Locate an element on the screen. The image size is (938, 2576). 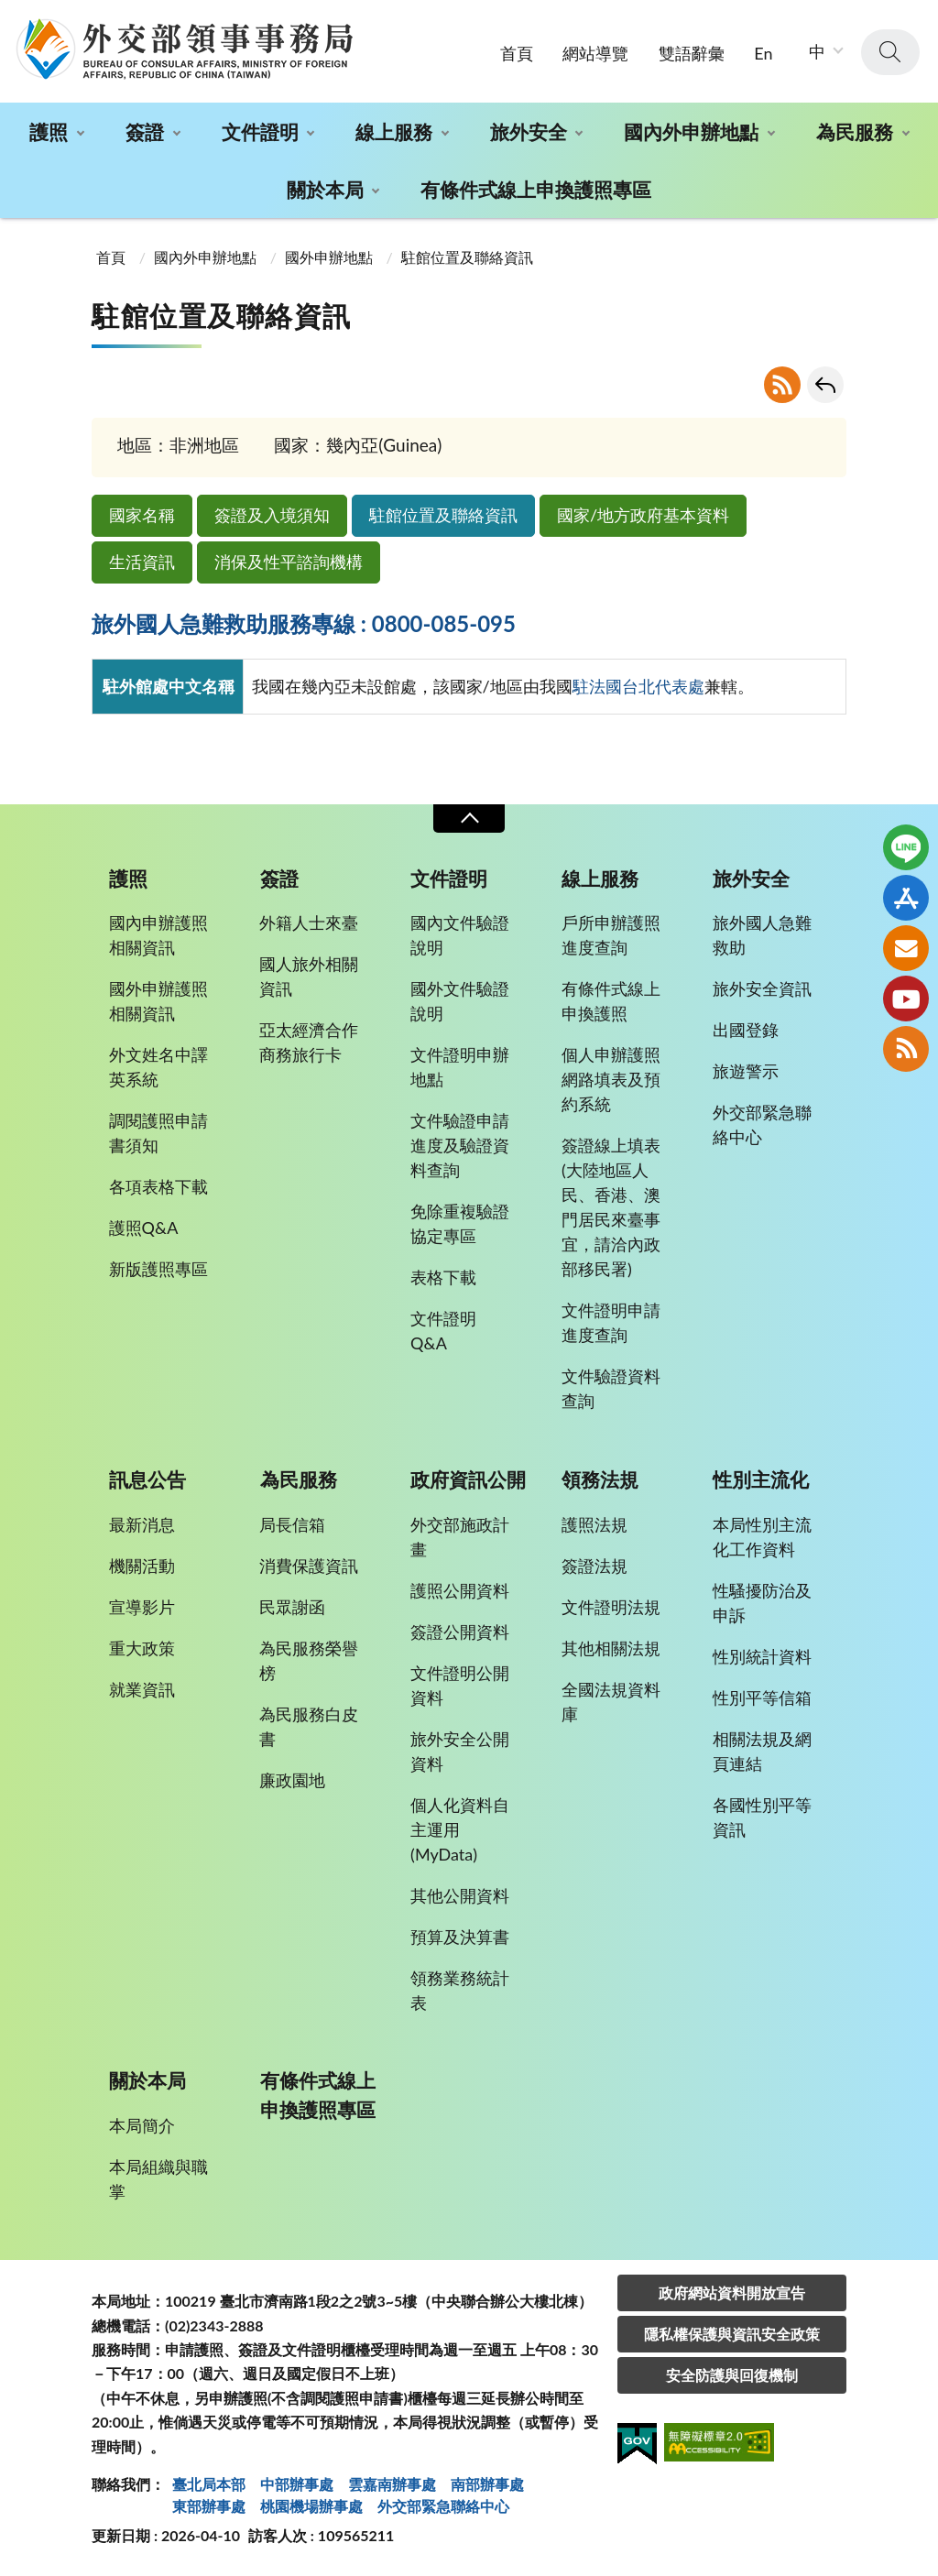
護照 is located at coordinates (48, 131).